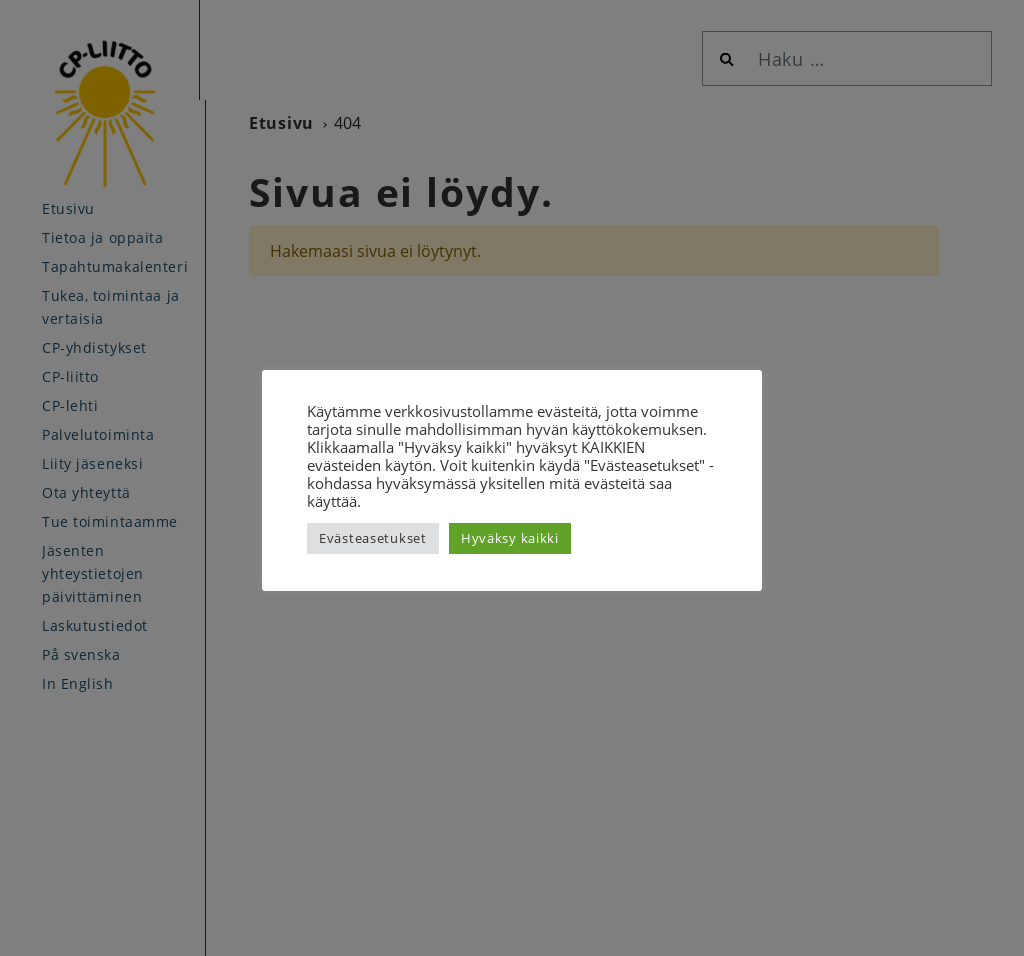  What do you see at coordinates (510, 538) in the screenshot?
I see `Hyväksy kaikki [button]` at bounding box center [510, 538].